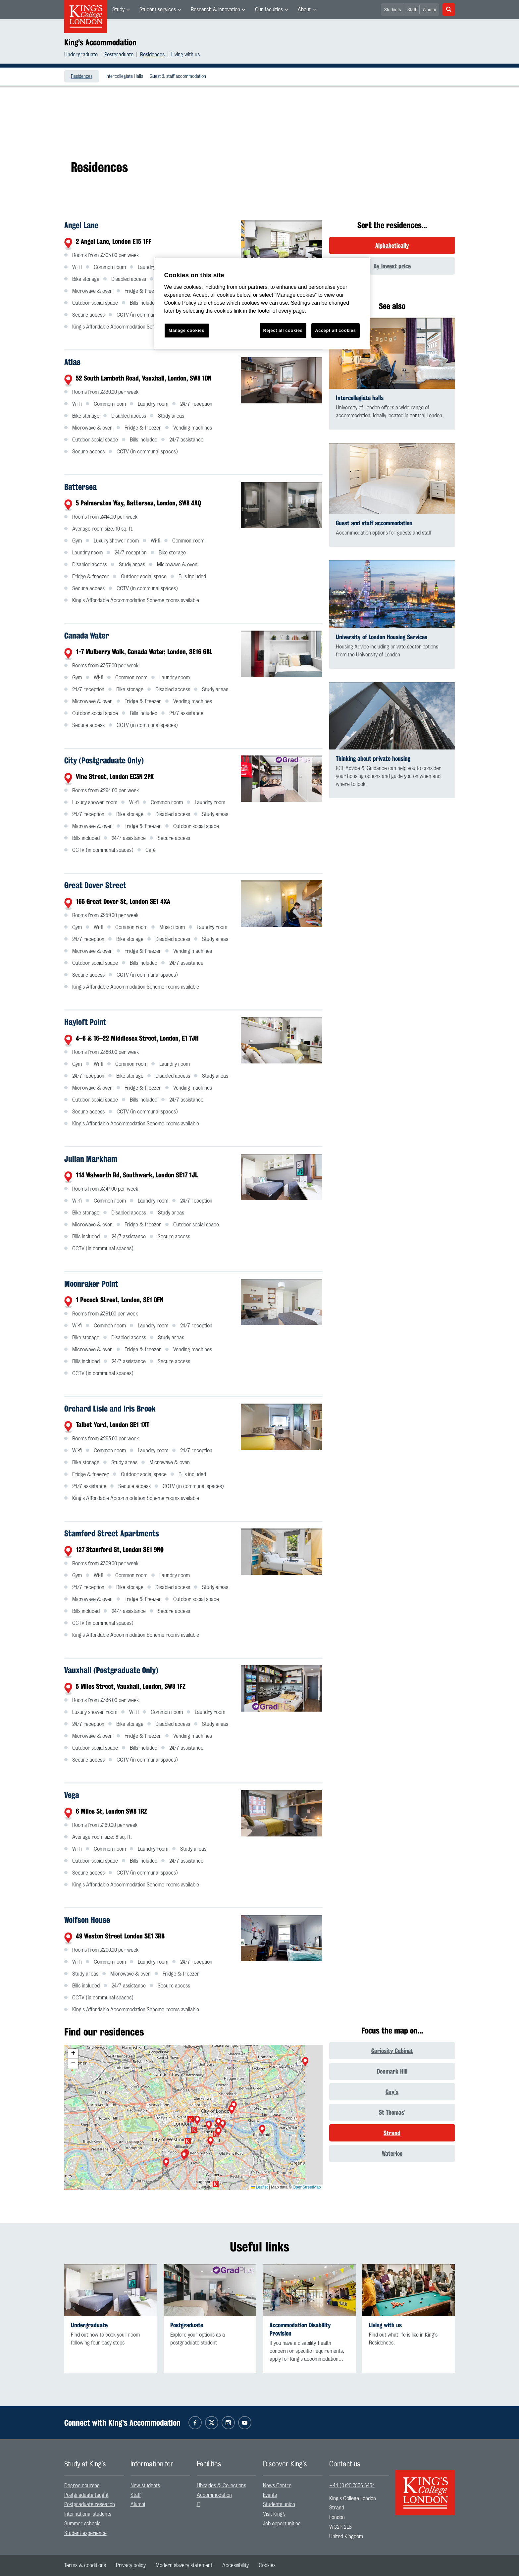 Image resolution: width=519 pixels, height=2576 pixels. Describe the element at coordinates (279, 2504) in the screenshot. I see `Students union` at that location.